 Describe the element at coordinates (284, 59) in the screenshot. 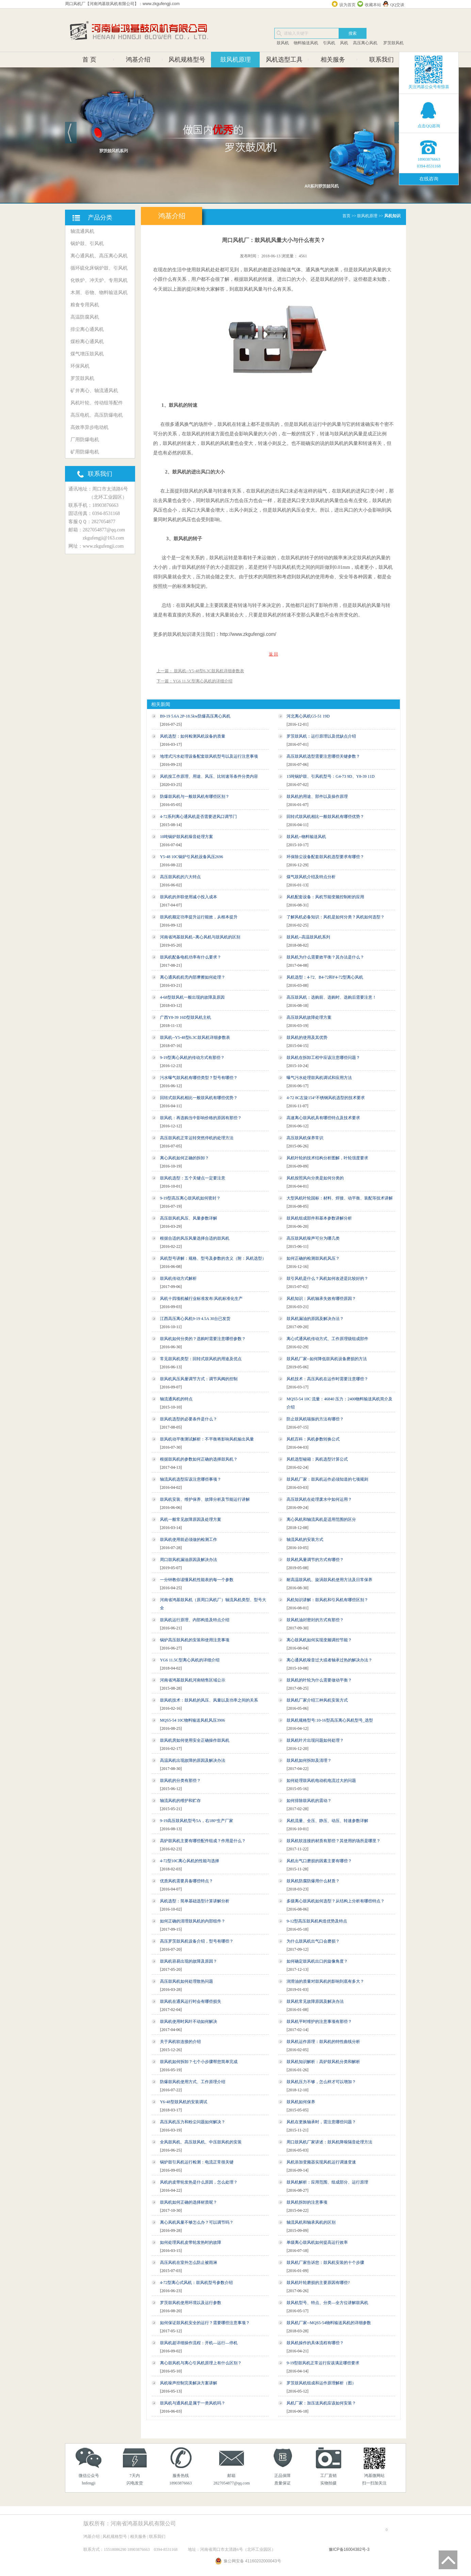

I see `风机选型工具` at that location.